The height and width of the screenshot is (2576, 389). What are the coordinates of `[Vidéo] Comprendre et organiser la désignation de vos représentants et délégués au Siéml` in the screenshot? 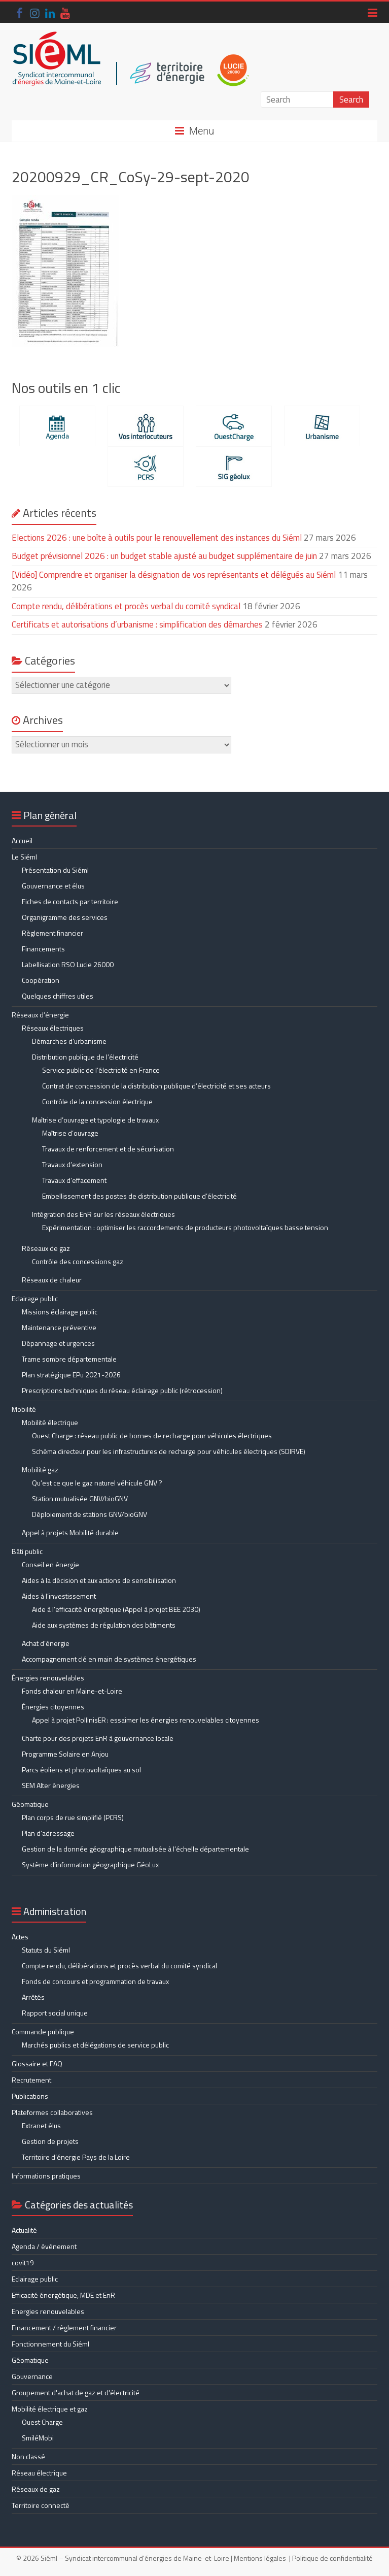 It's located at (174, 574).